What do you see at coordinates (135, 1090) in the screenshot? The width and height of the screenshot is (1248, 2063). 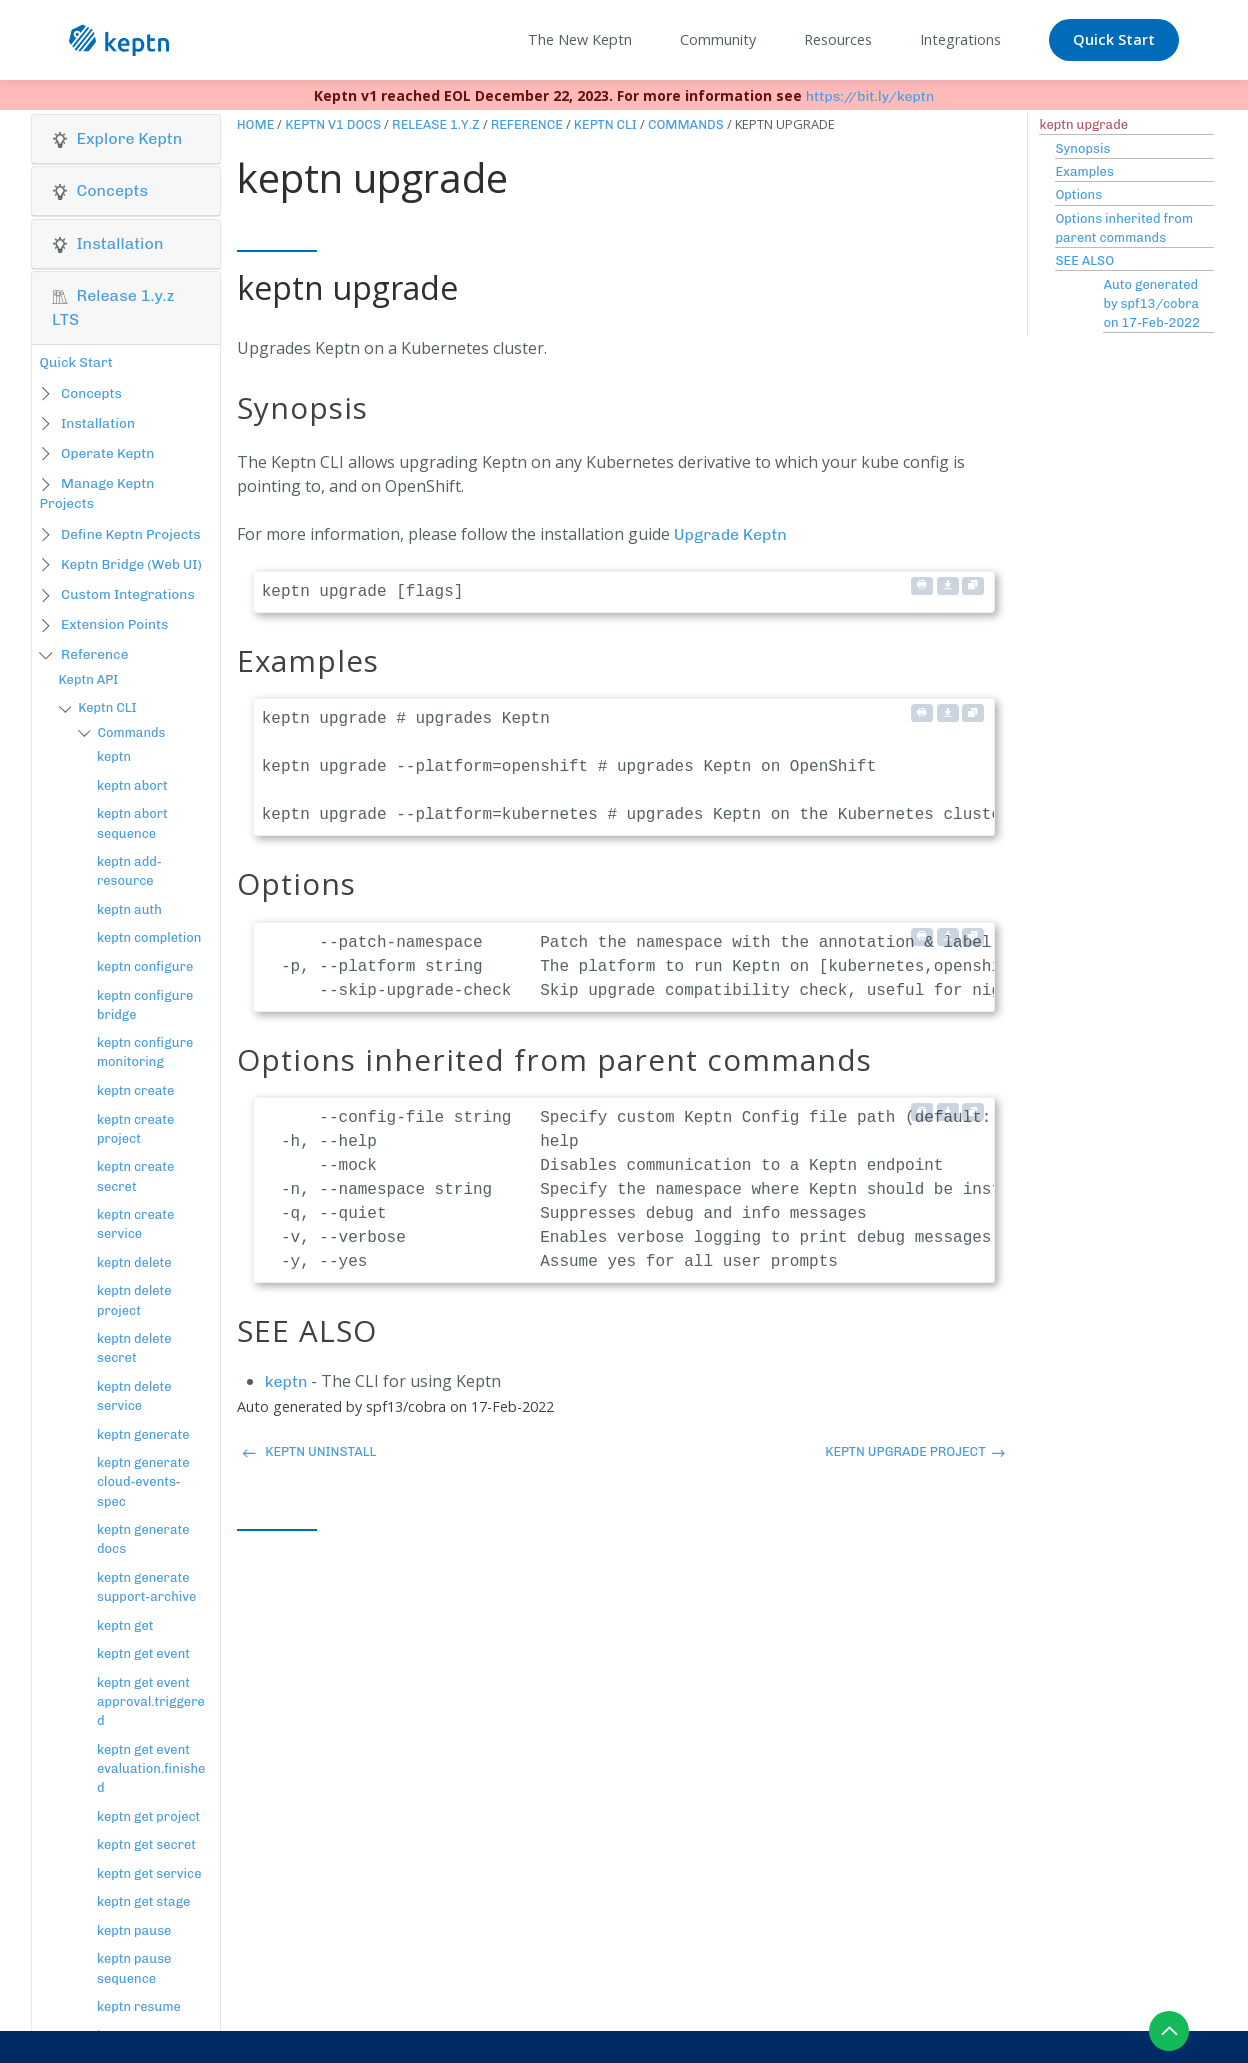 I see `keptn create` at bounding box center [135, 1090].